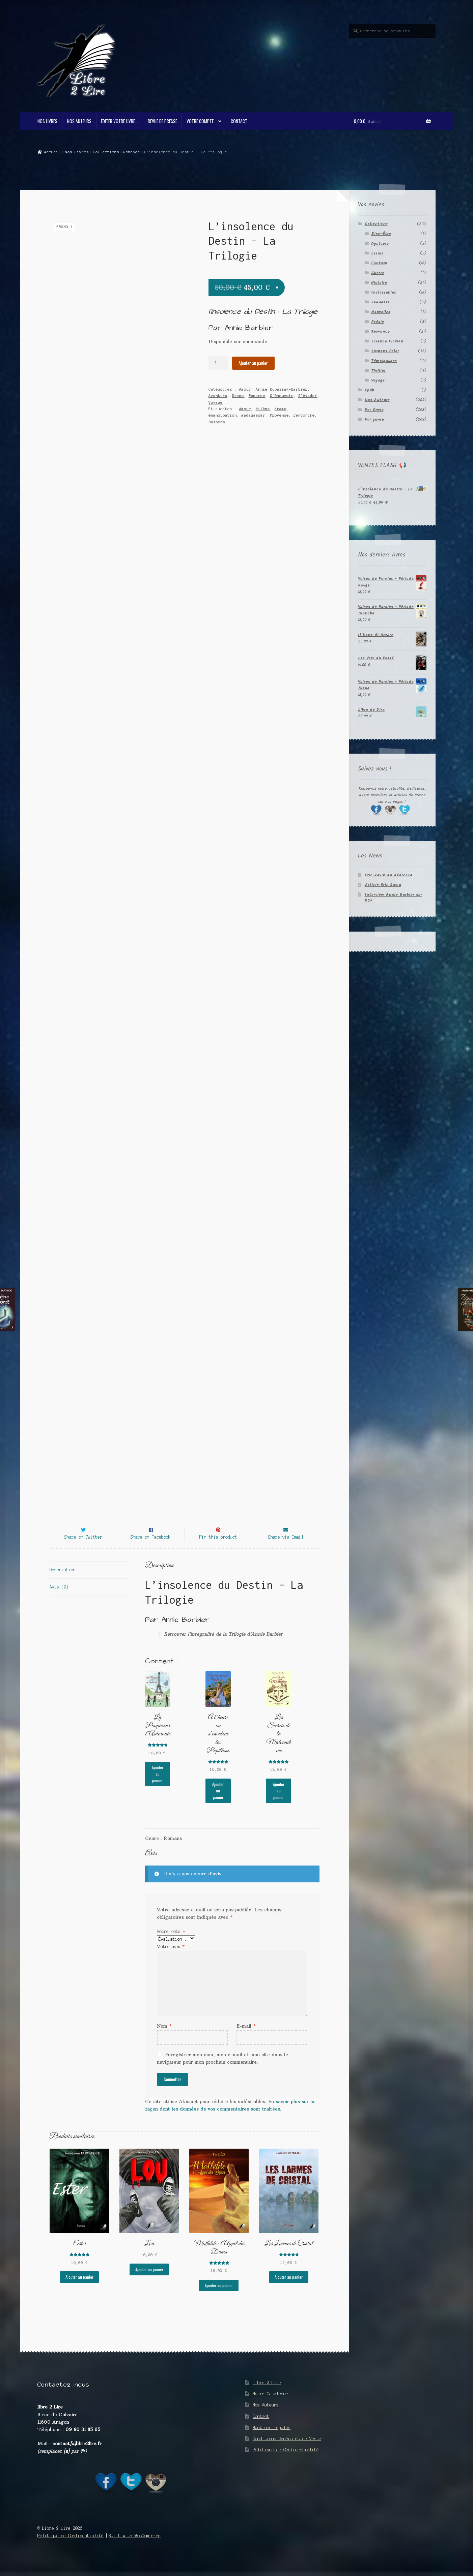  Describe the element at coordinates (282, 389) in the screenshot. I see `Annie Kubasiak-Barbier` at that location.